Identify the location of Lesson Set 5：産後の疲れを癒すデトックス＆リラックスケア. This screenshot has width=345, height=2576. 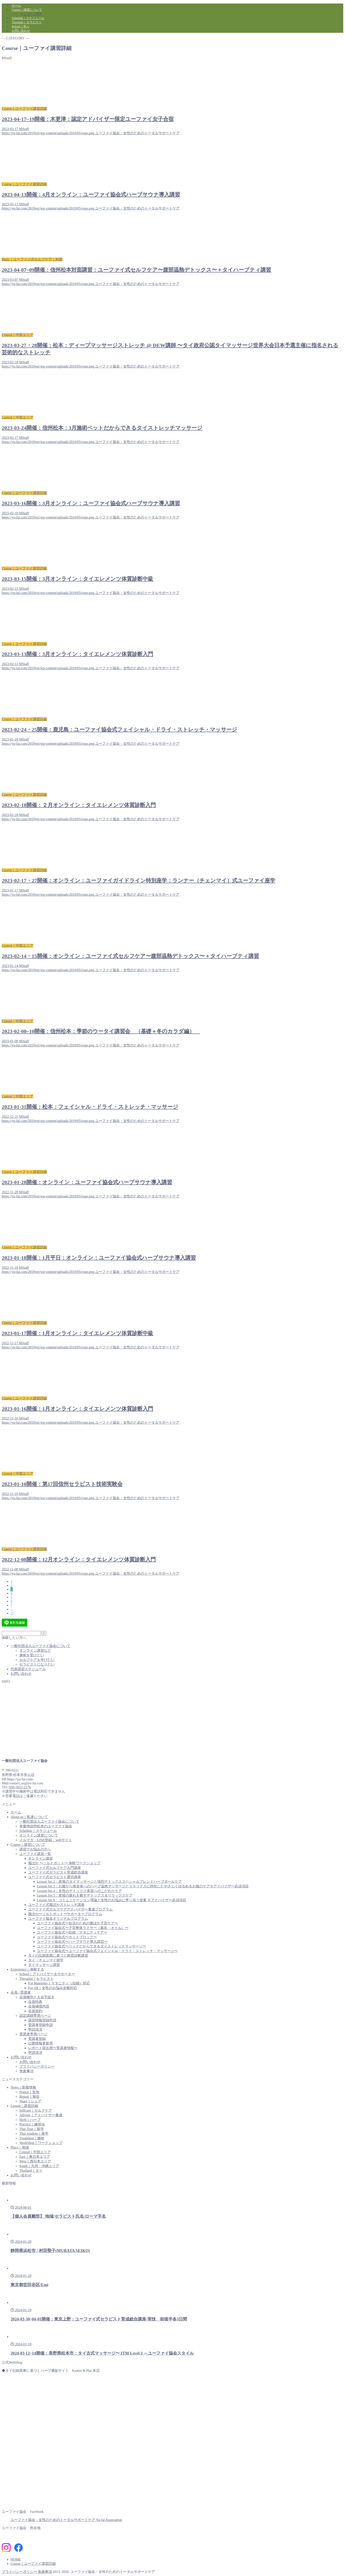
(84, 1895).